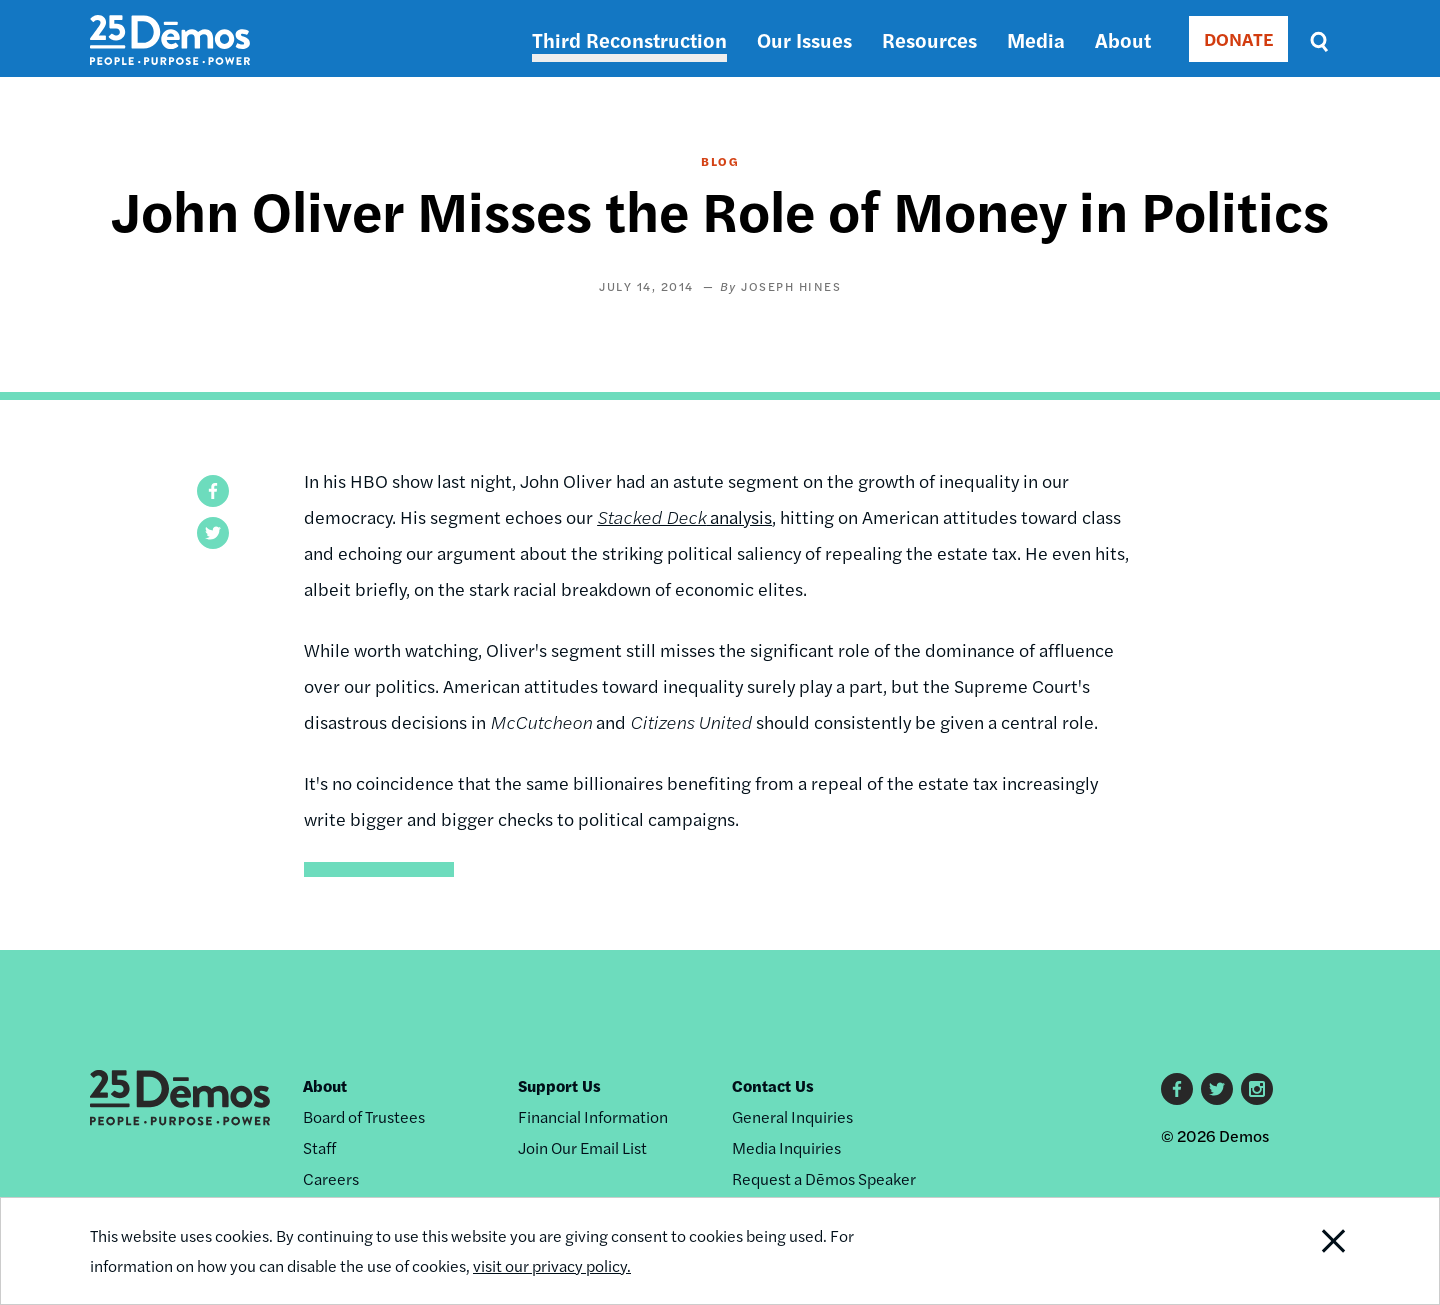 The image size is (1440, 1305). I want to click on Board of Trustees, so click(364, 1116).